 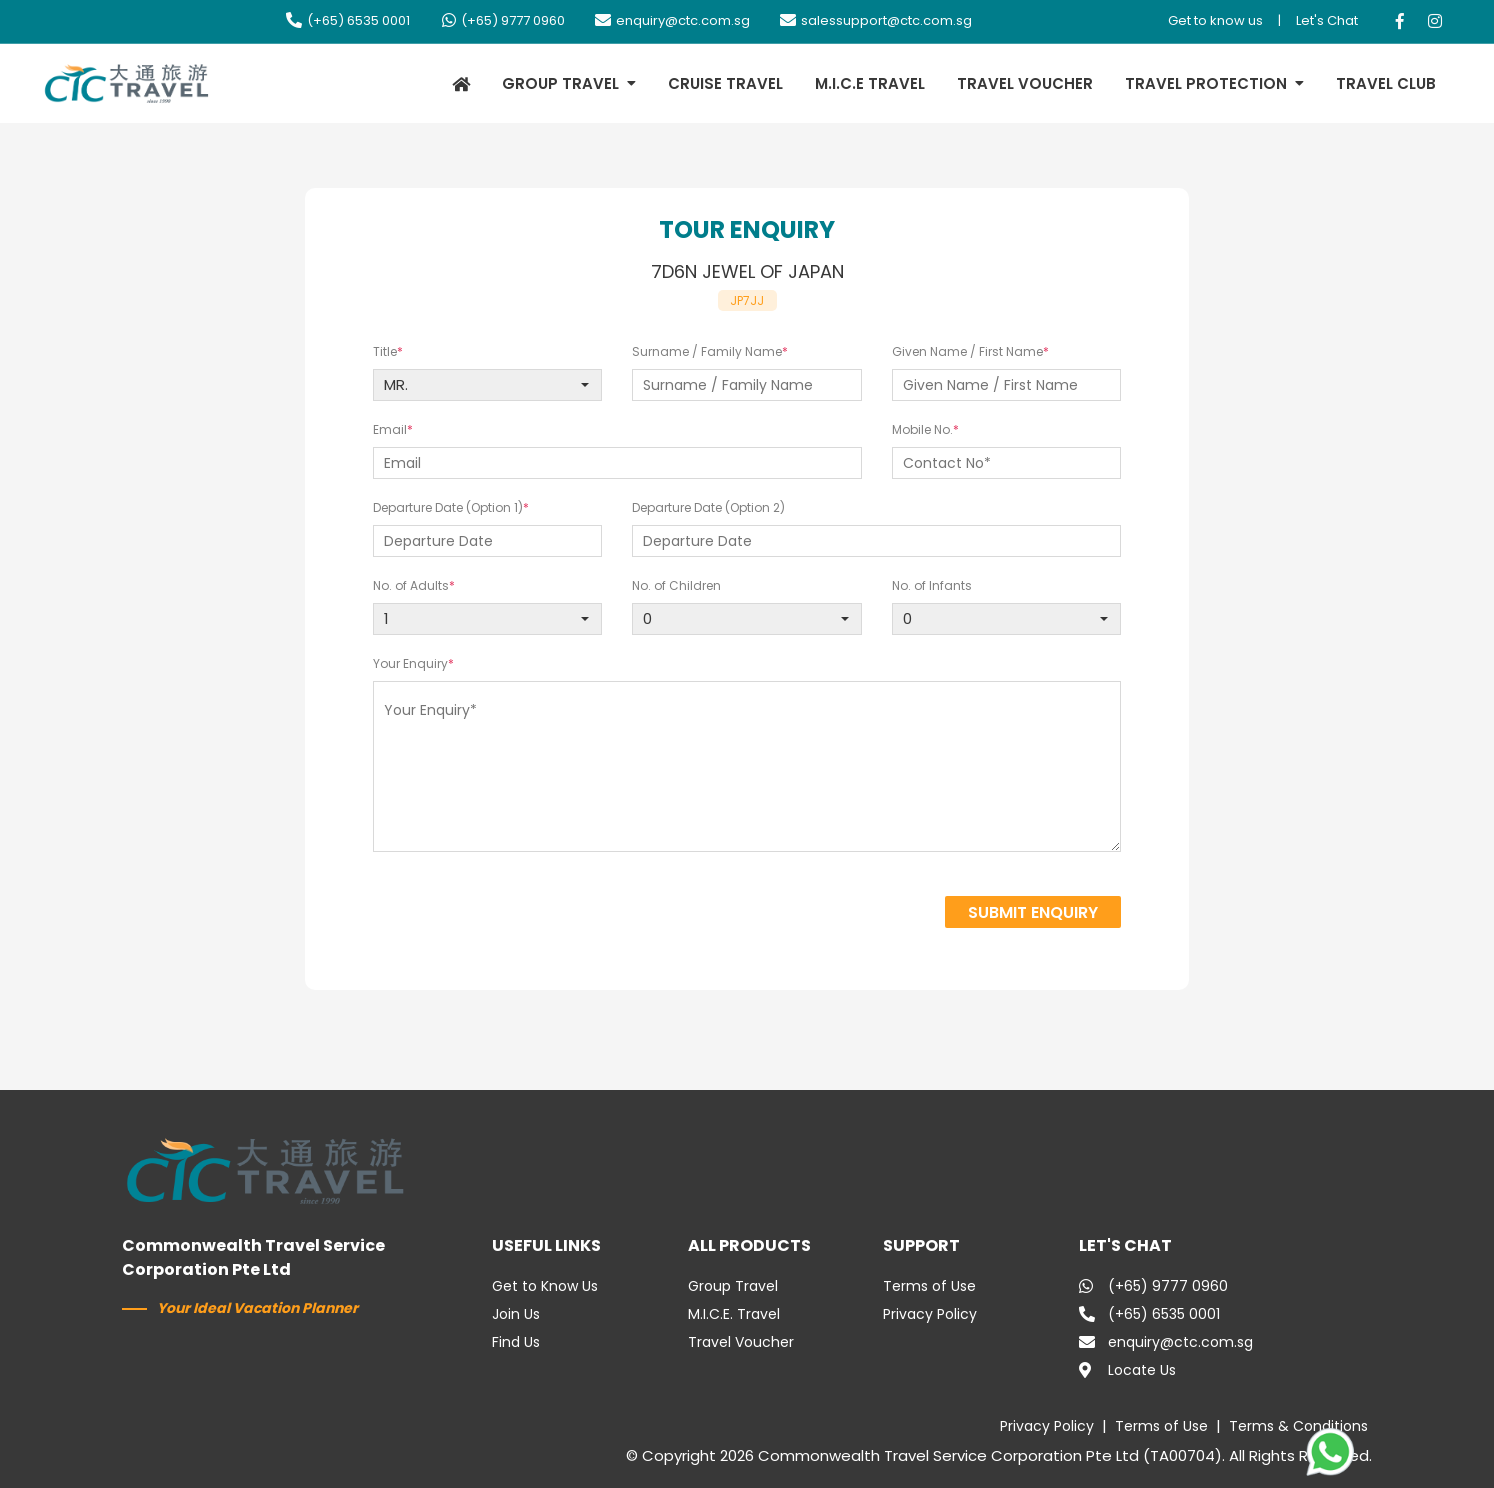 What do you see at coordinates (733, 1286) in the screenshot?
I see `Group Travel` at bounding box center [733, 1286].